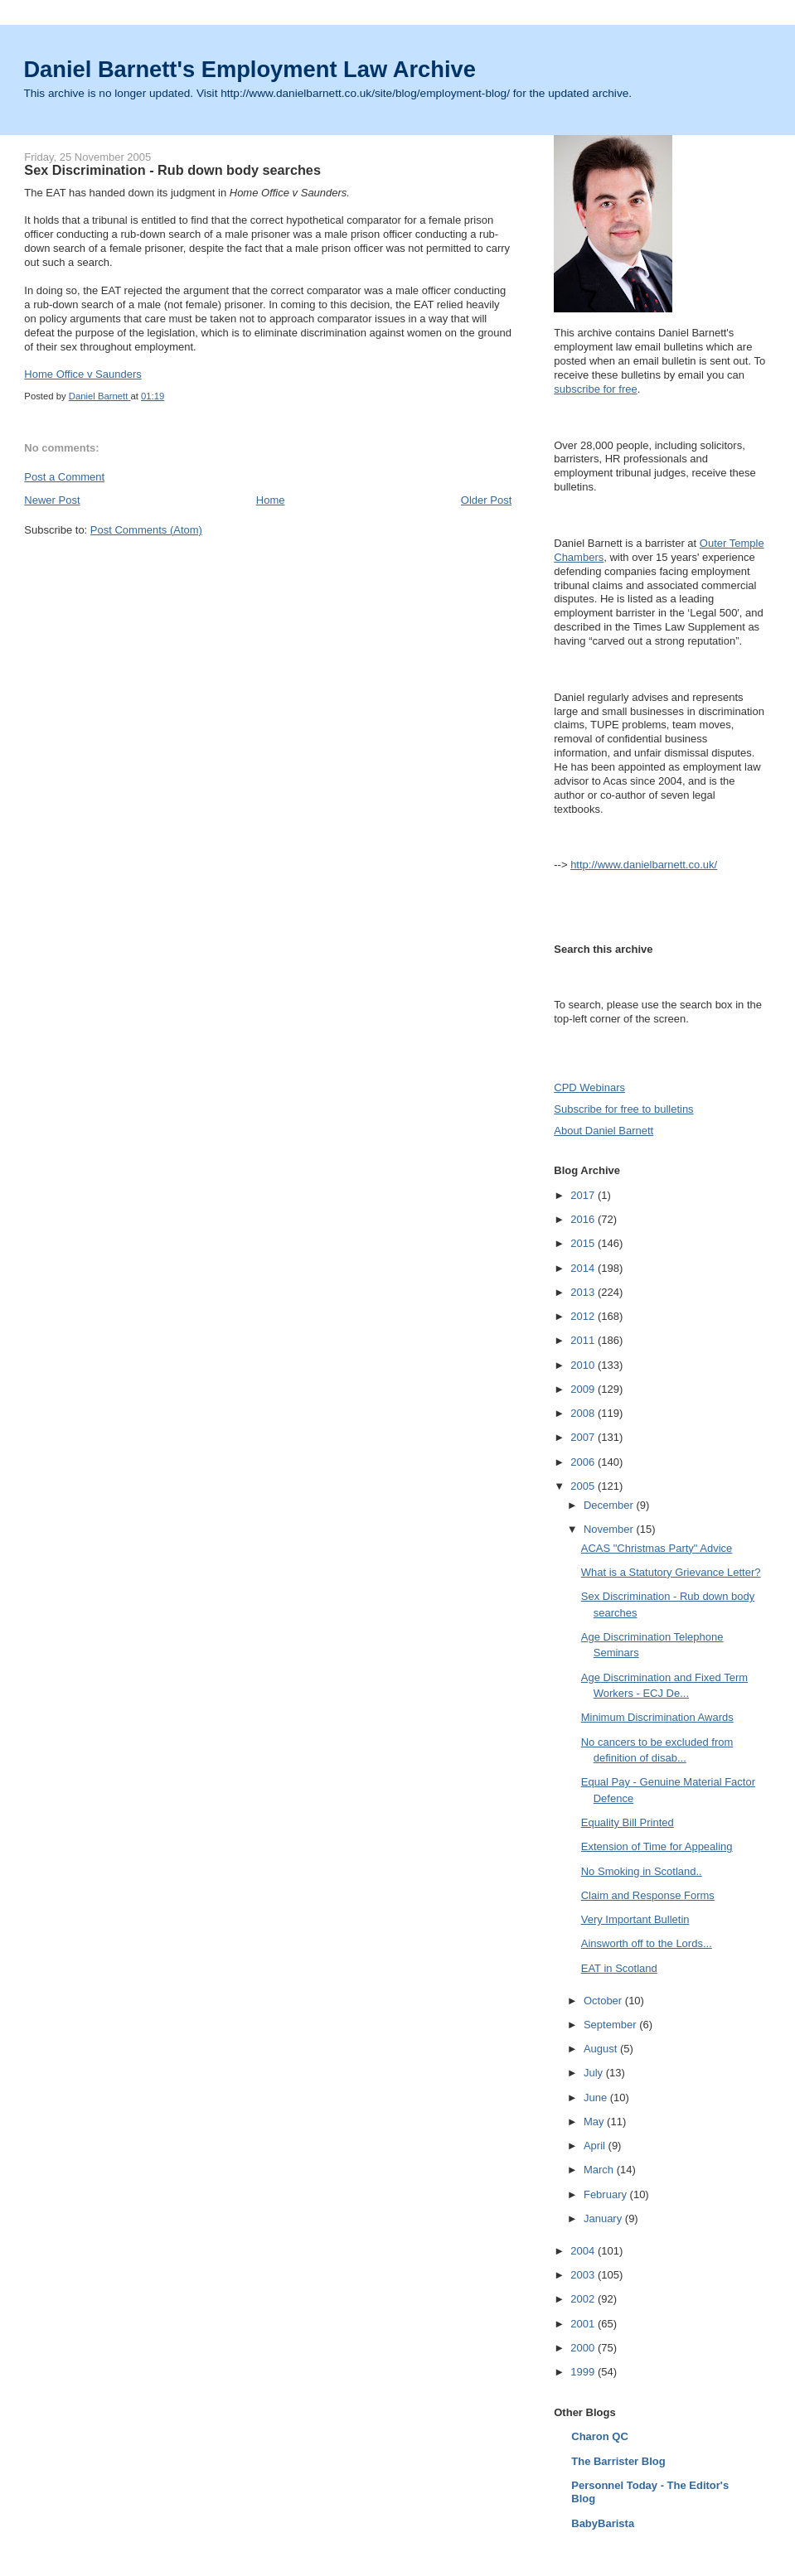 This screenshot has height=2576, width=795. Describe the element at coordinates (82, 374) in the screenshot. I see `Home Office v Saunders` at that location.